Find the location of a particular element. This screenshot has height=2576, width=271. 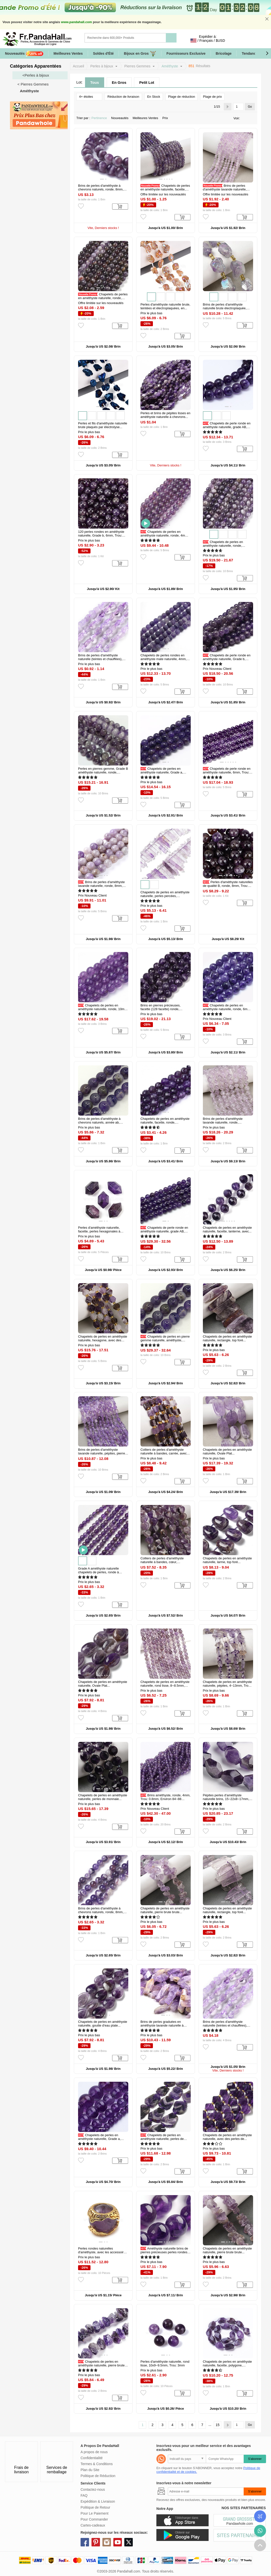

facebook is located at coordinates (85, 2542).